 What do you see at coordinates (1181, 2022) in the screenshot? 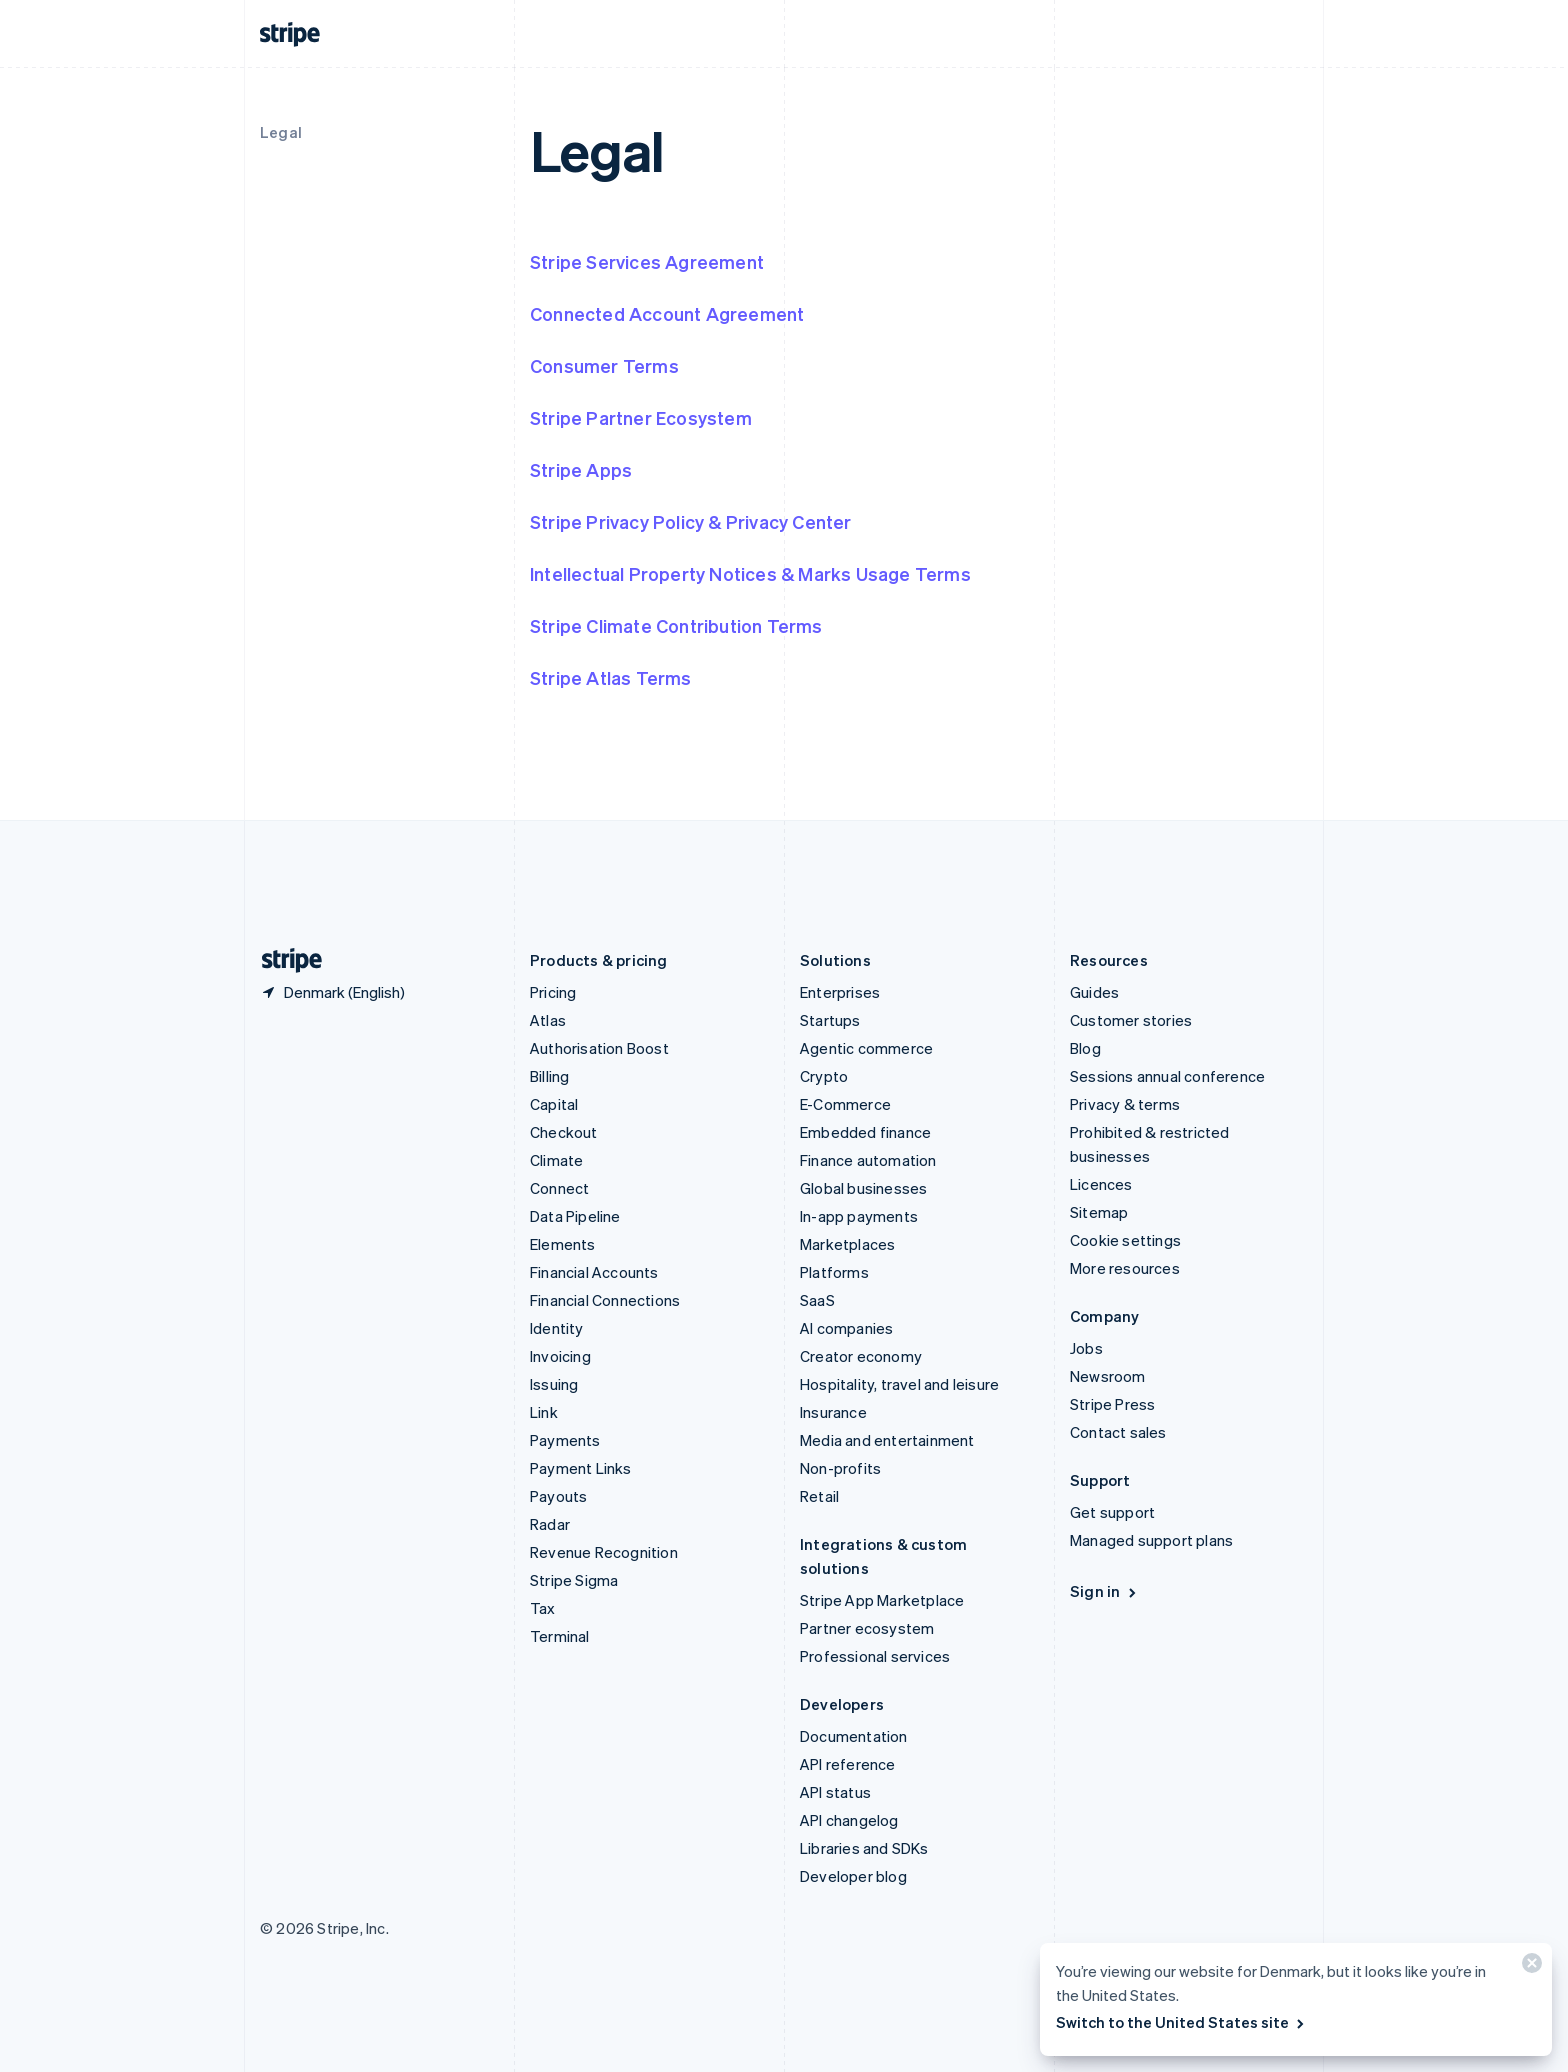
I see `Switch to the United States site` at bounding box center [1181, 2022].